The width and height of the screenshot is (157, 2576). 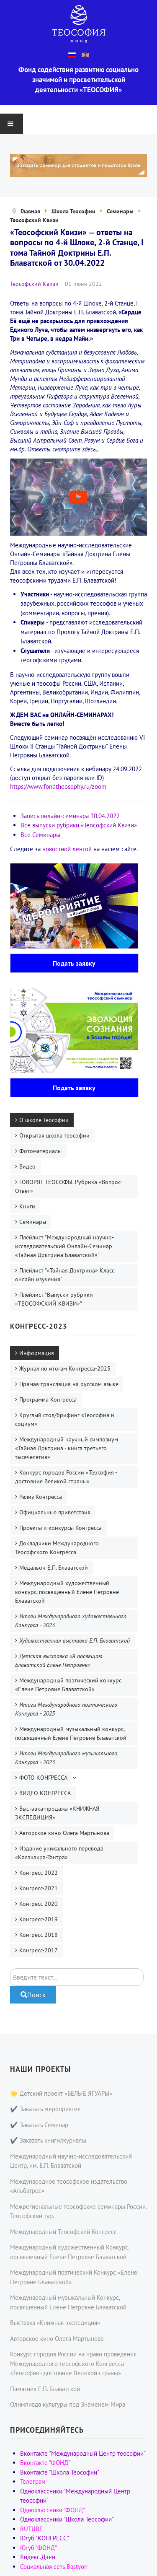 What do you see at coordinates (38, 1950) in the screenshot?
I see `Конгресс-2017` at bounding box center [38, 1950].